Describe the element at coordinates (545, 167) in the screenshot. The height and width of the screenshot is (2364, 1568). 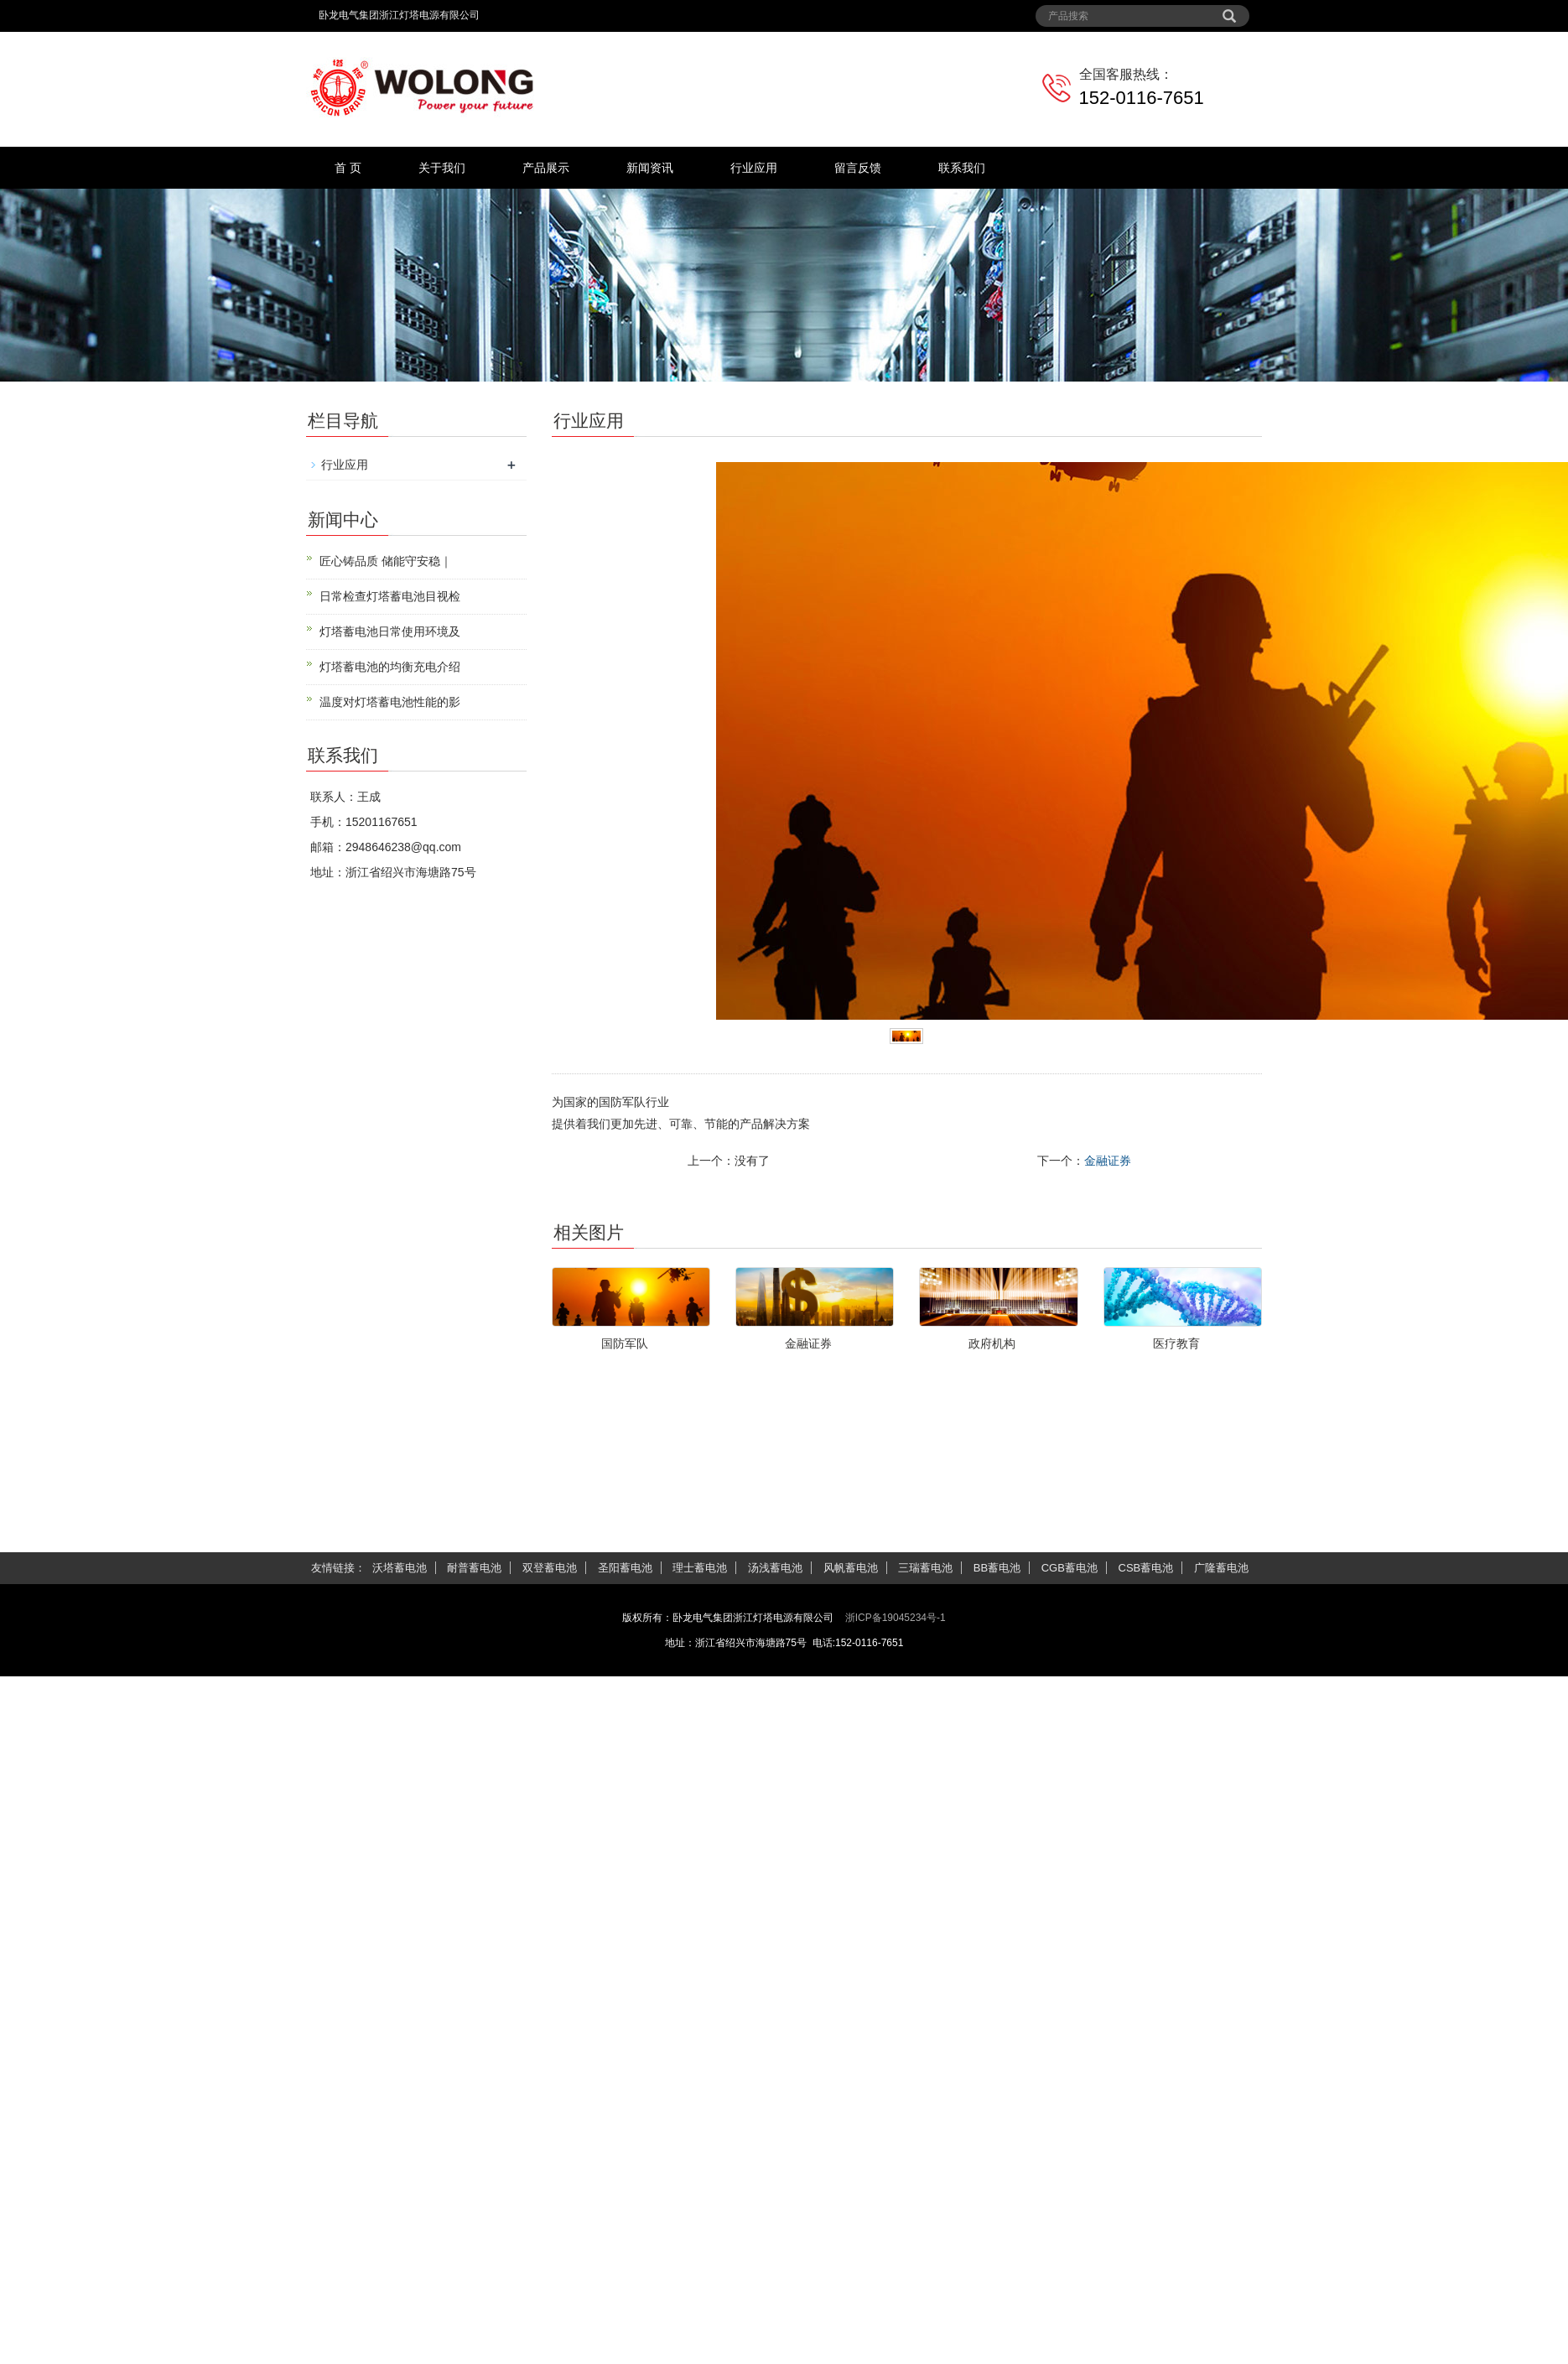
I see `产品展示` at that location.